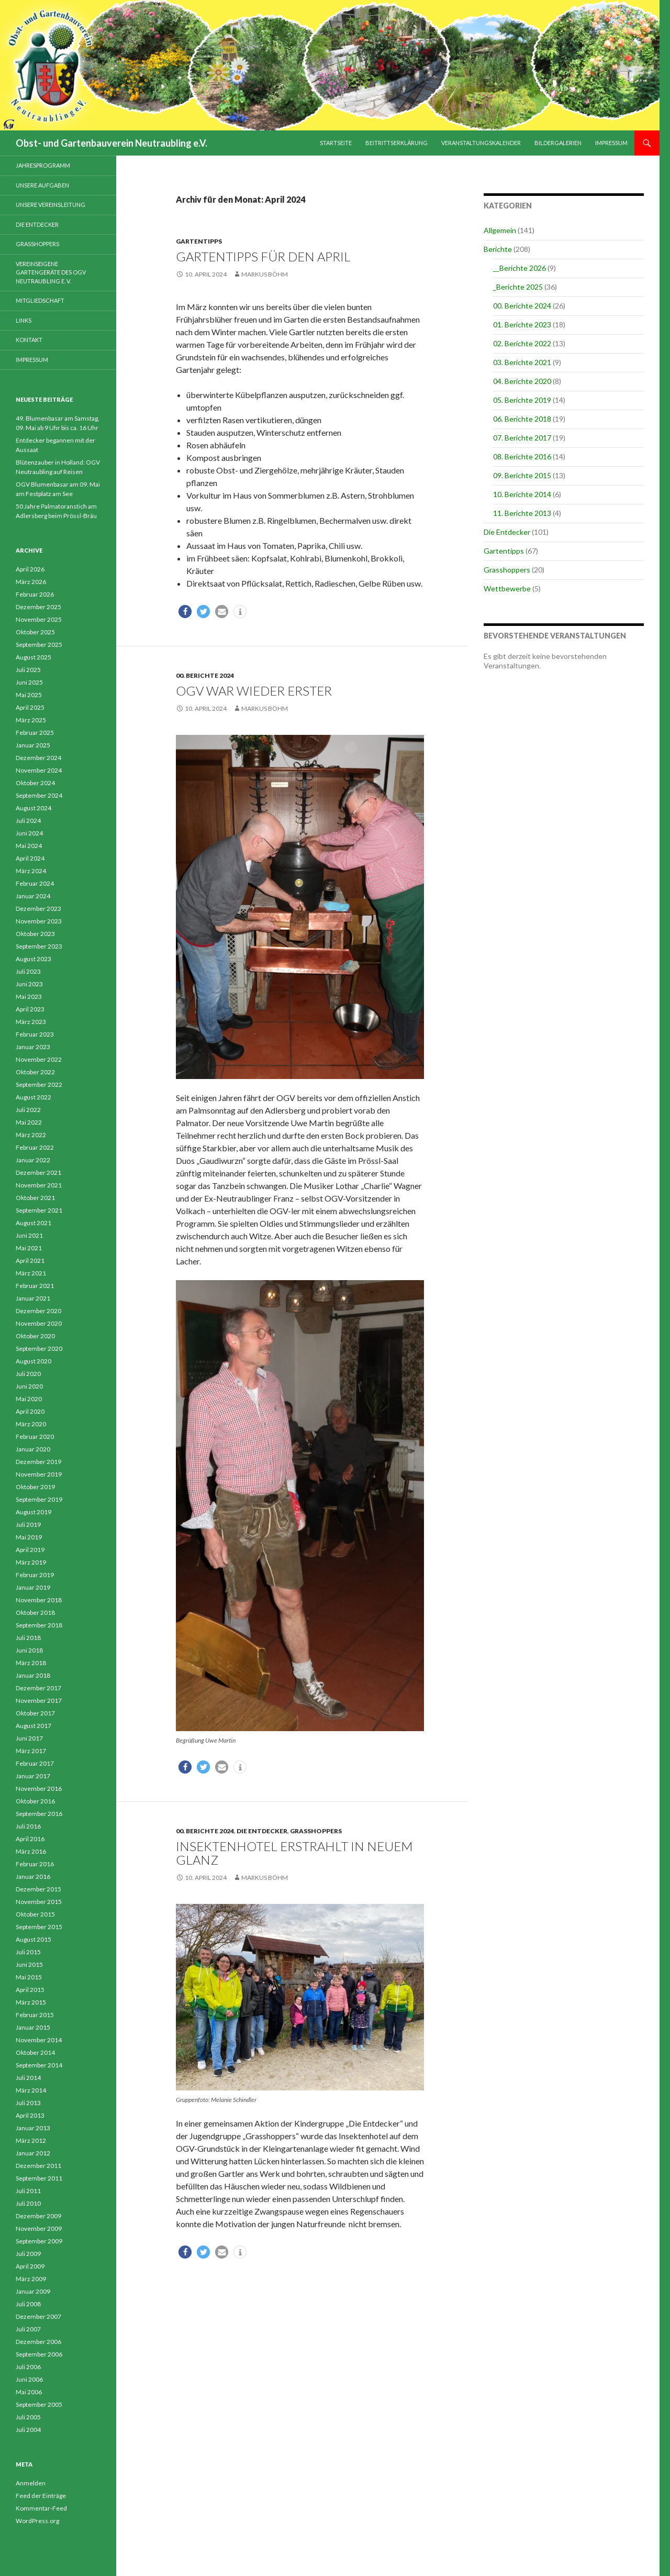  Describe the element at coordinates (43, 165) in the screenshot. I see `Jahresprogramm` at that location.